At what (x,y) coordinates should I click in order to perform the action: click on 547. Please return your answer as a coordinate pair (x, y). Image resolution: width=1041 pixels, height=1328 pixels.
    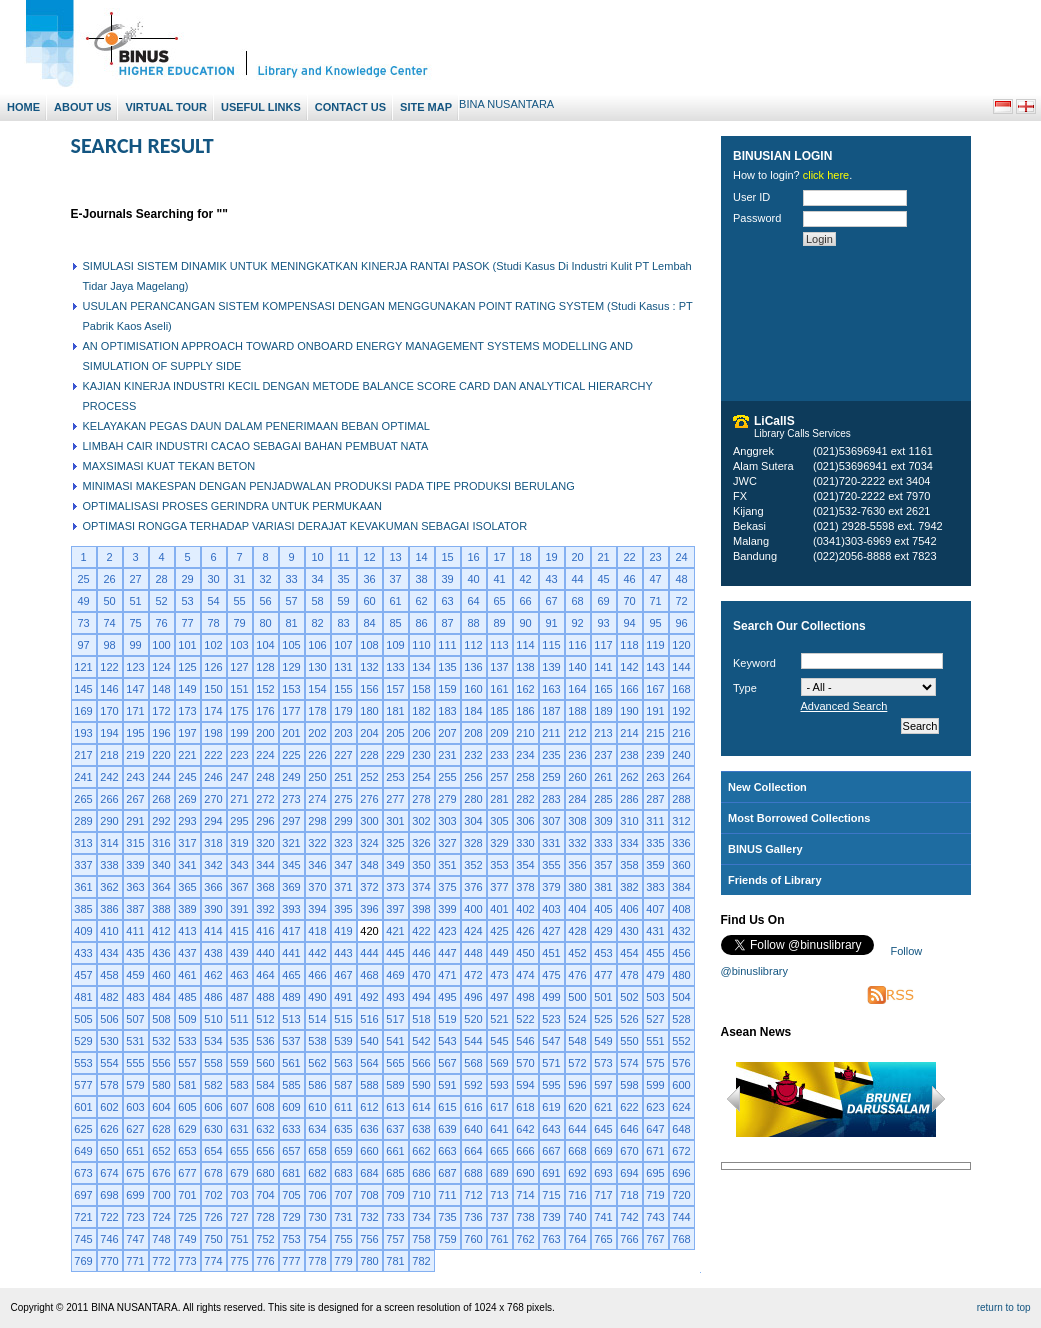
    Looking at the image, I should click on (551, 1041).